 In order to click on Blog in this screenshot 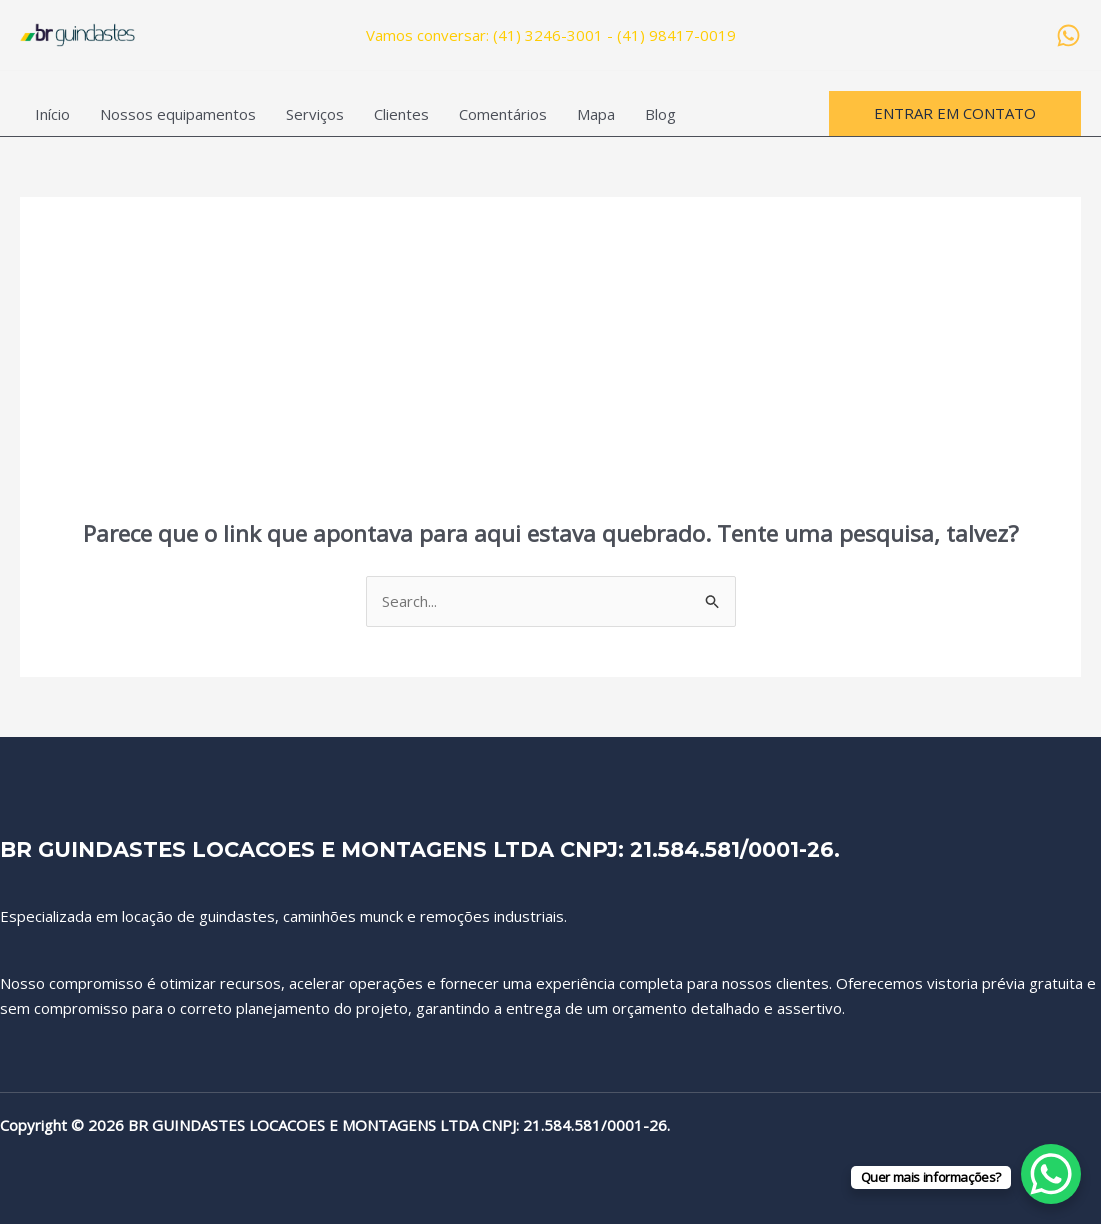, I will do `click(660, 114)`.